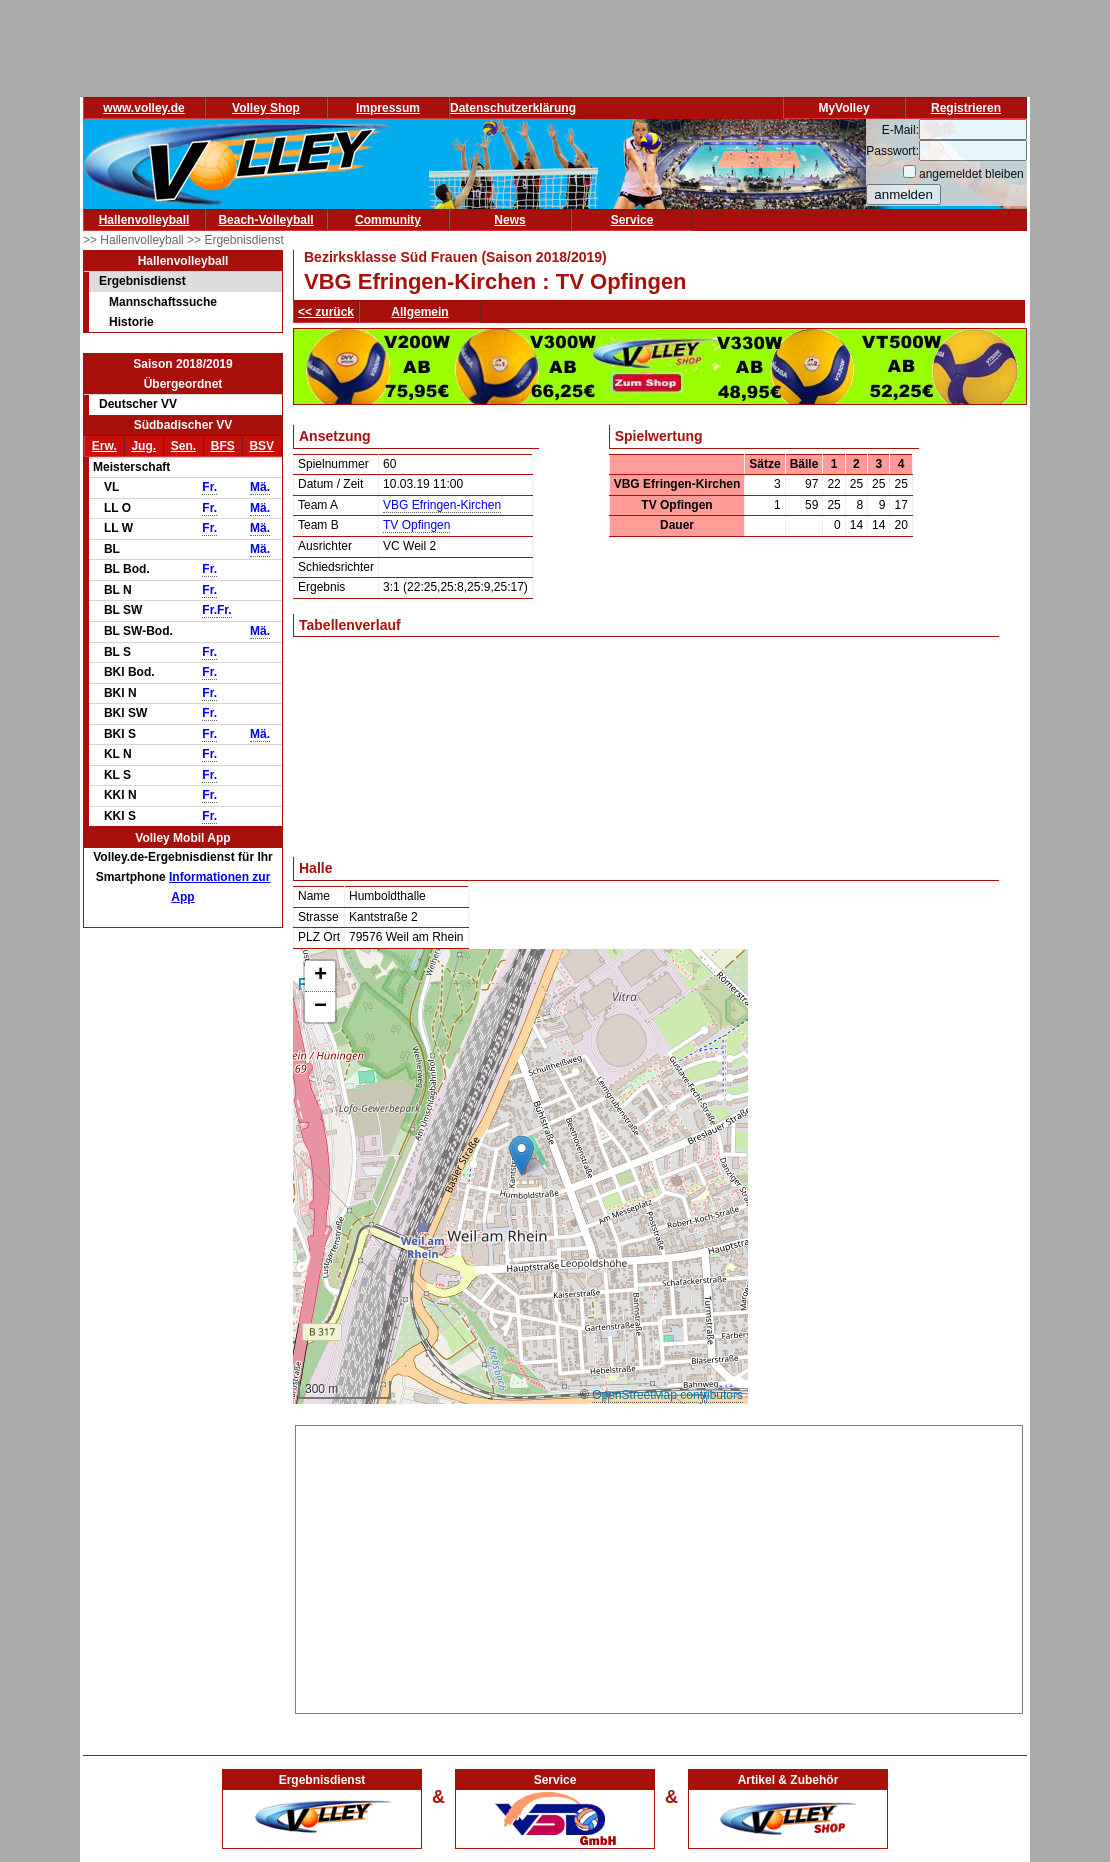  Describe the element at coordinates (183, 446) in the screenshot. I see `Sen.` at that location.